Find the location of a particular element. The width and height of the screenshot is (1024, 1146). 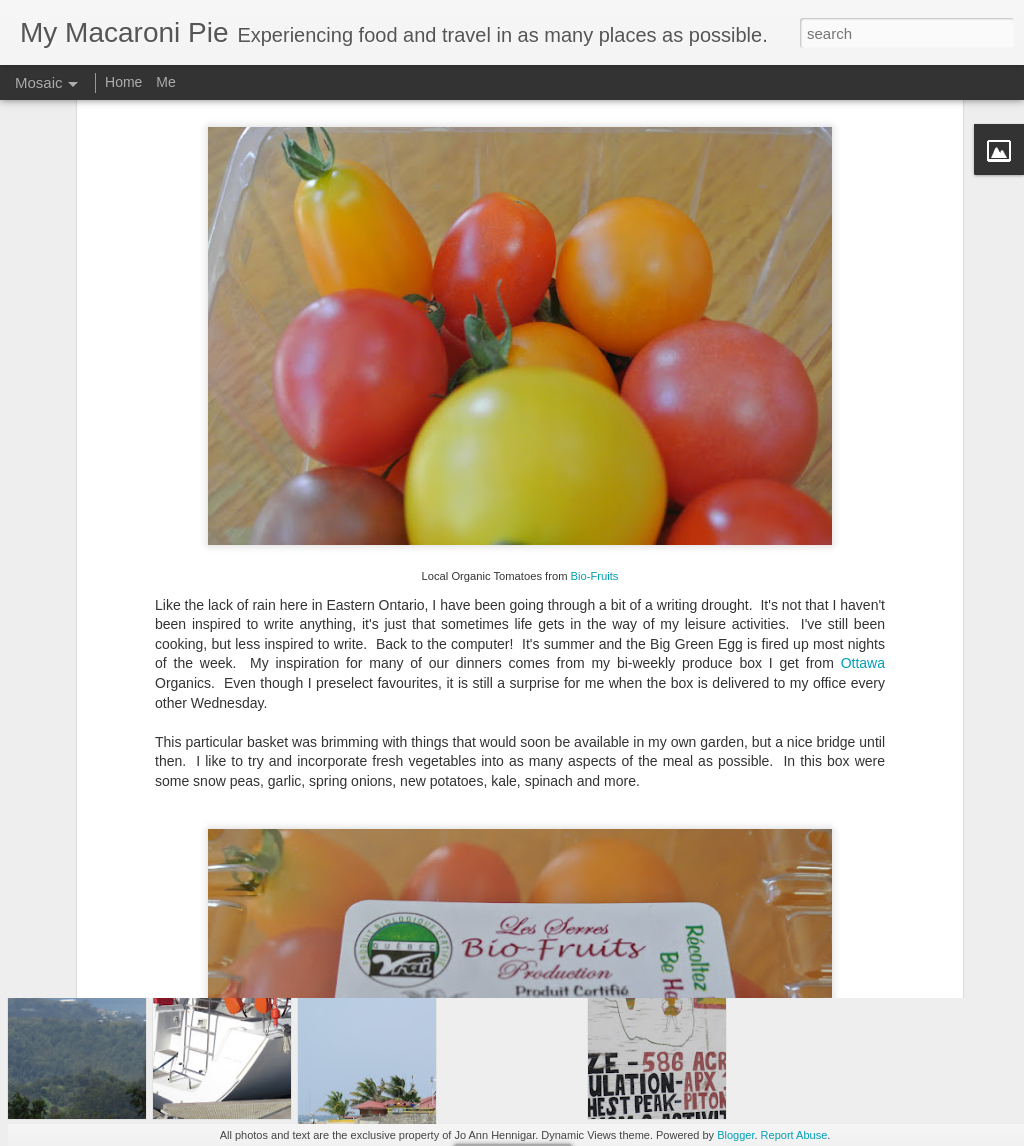

Blogger is located at coordinates (735, 1135).